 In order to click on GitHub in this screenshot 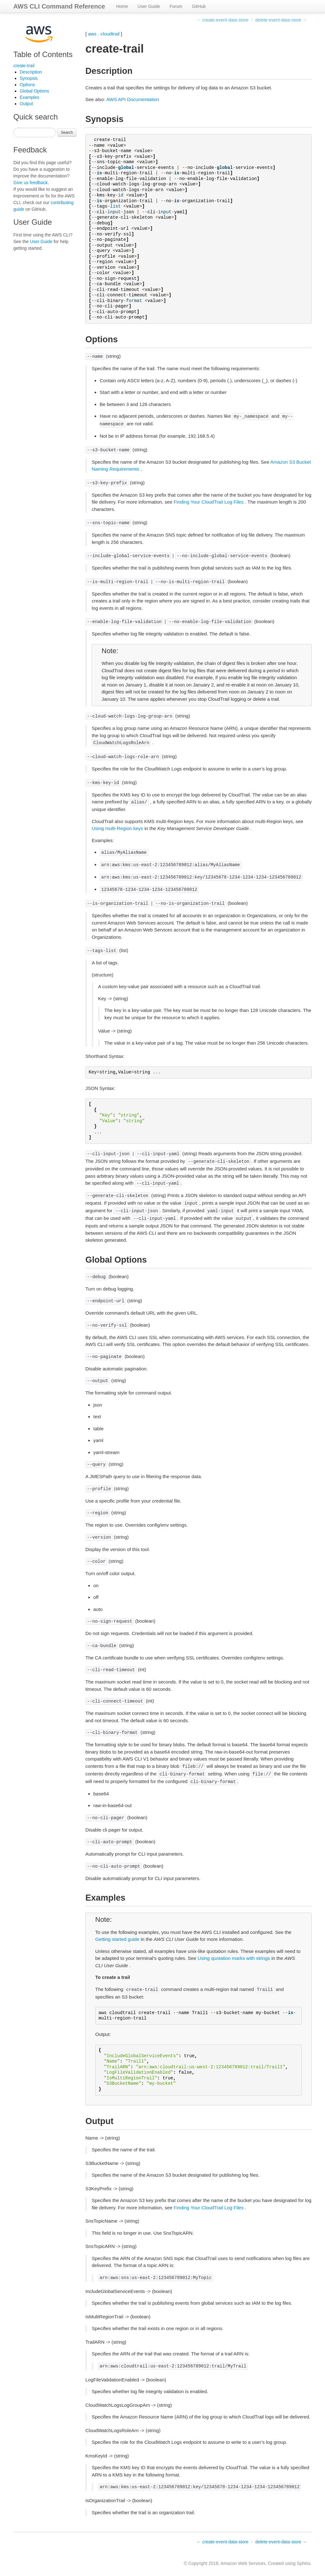, I will do `click(199, 6)`.